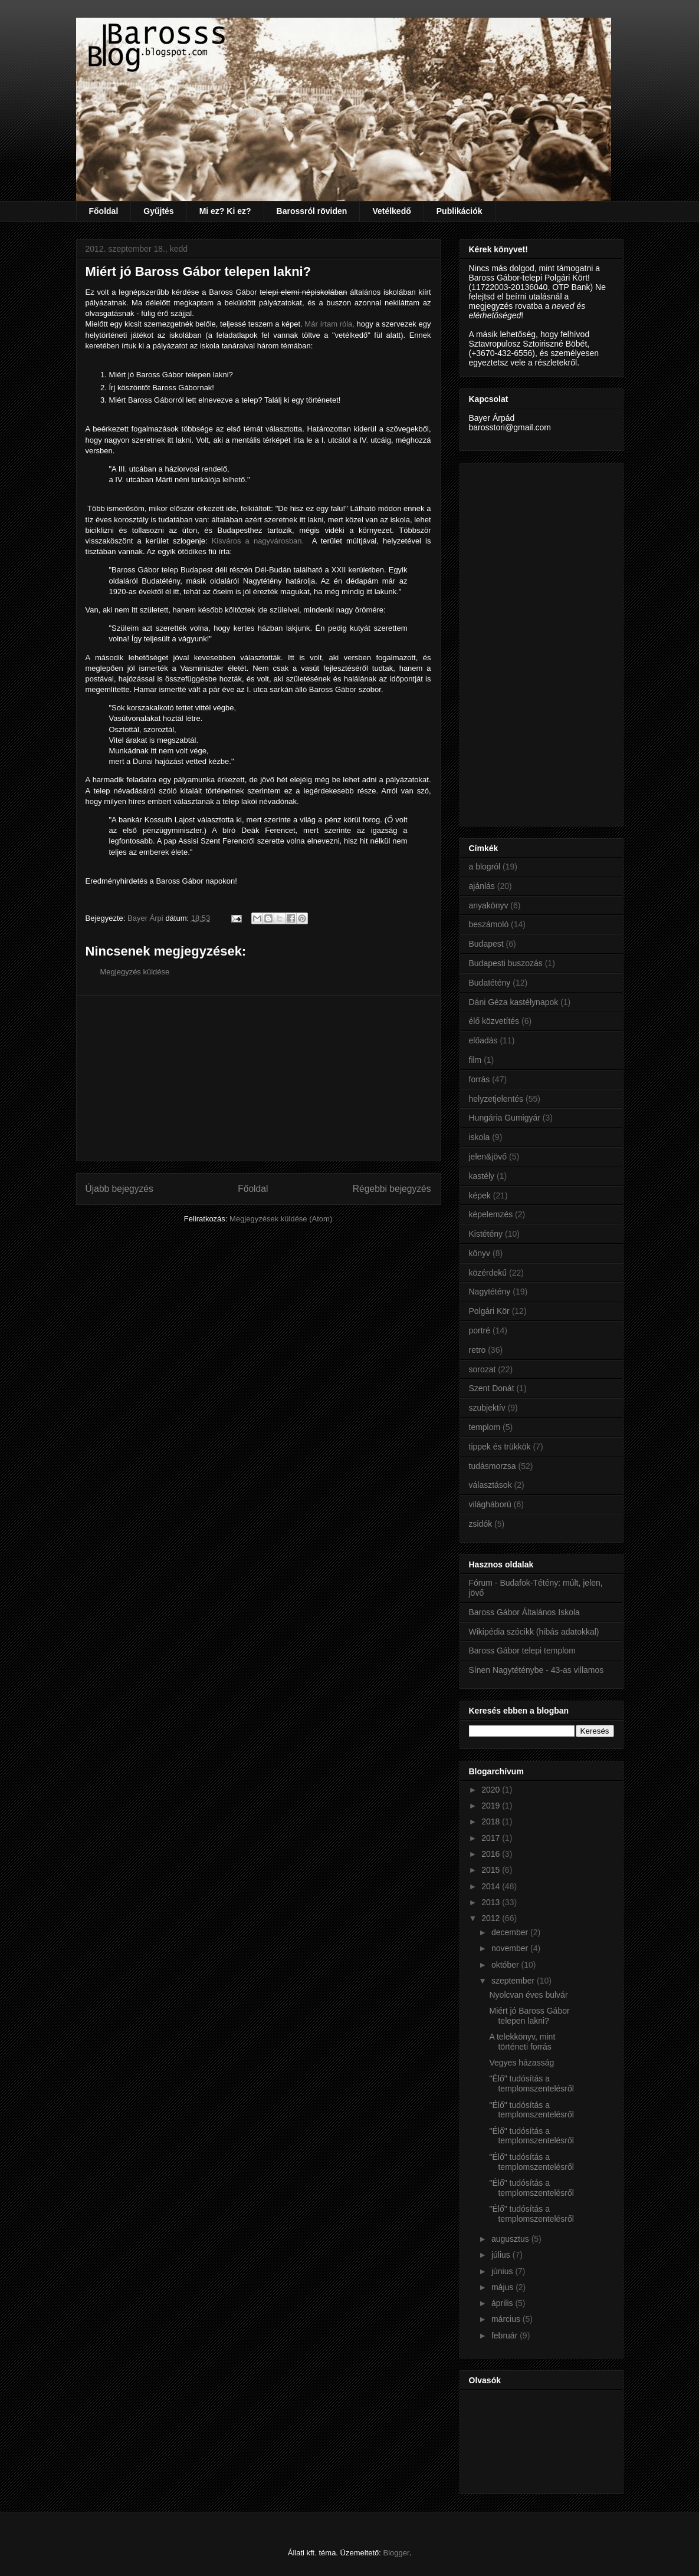 The image size is (699, 2576). I want to click on november, so click(510, 1948).